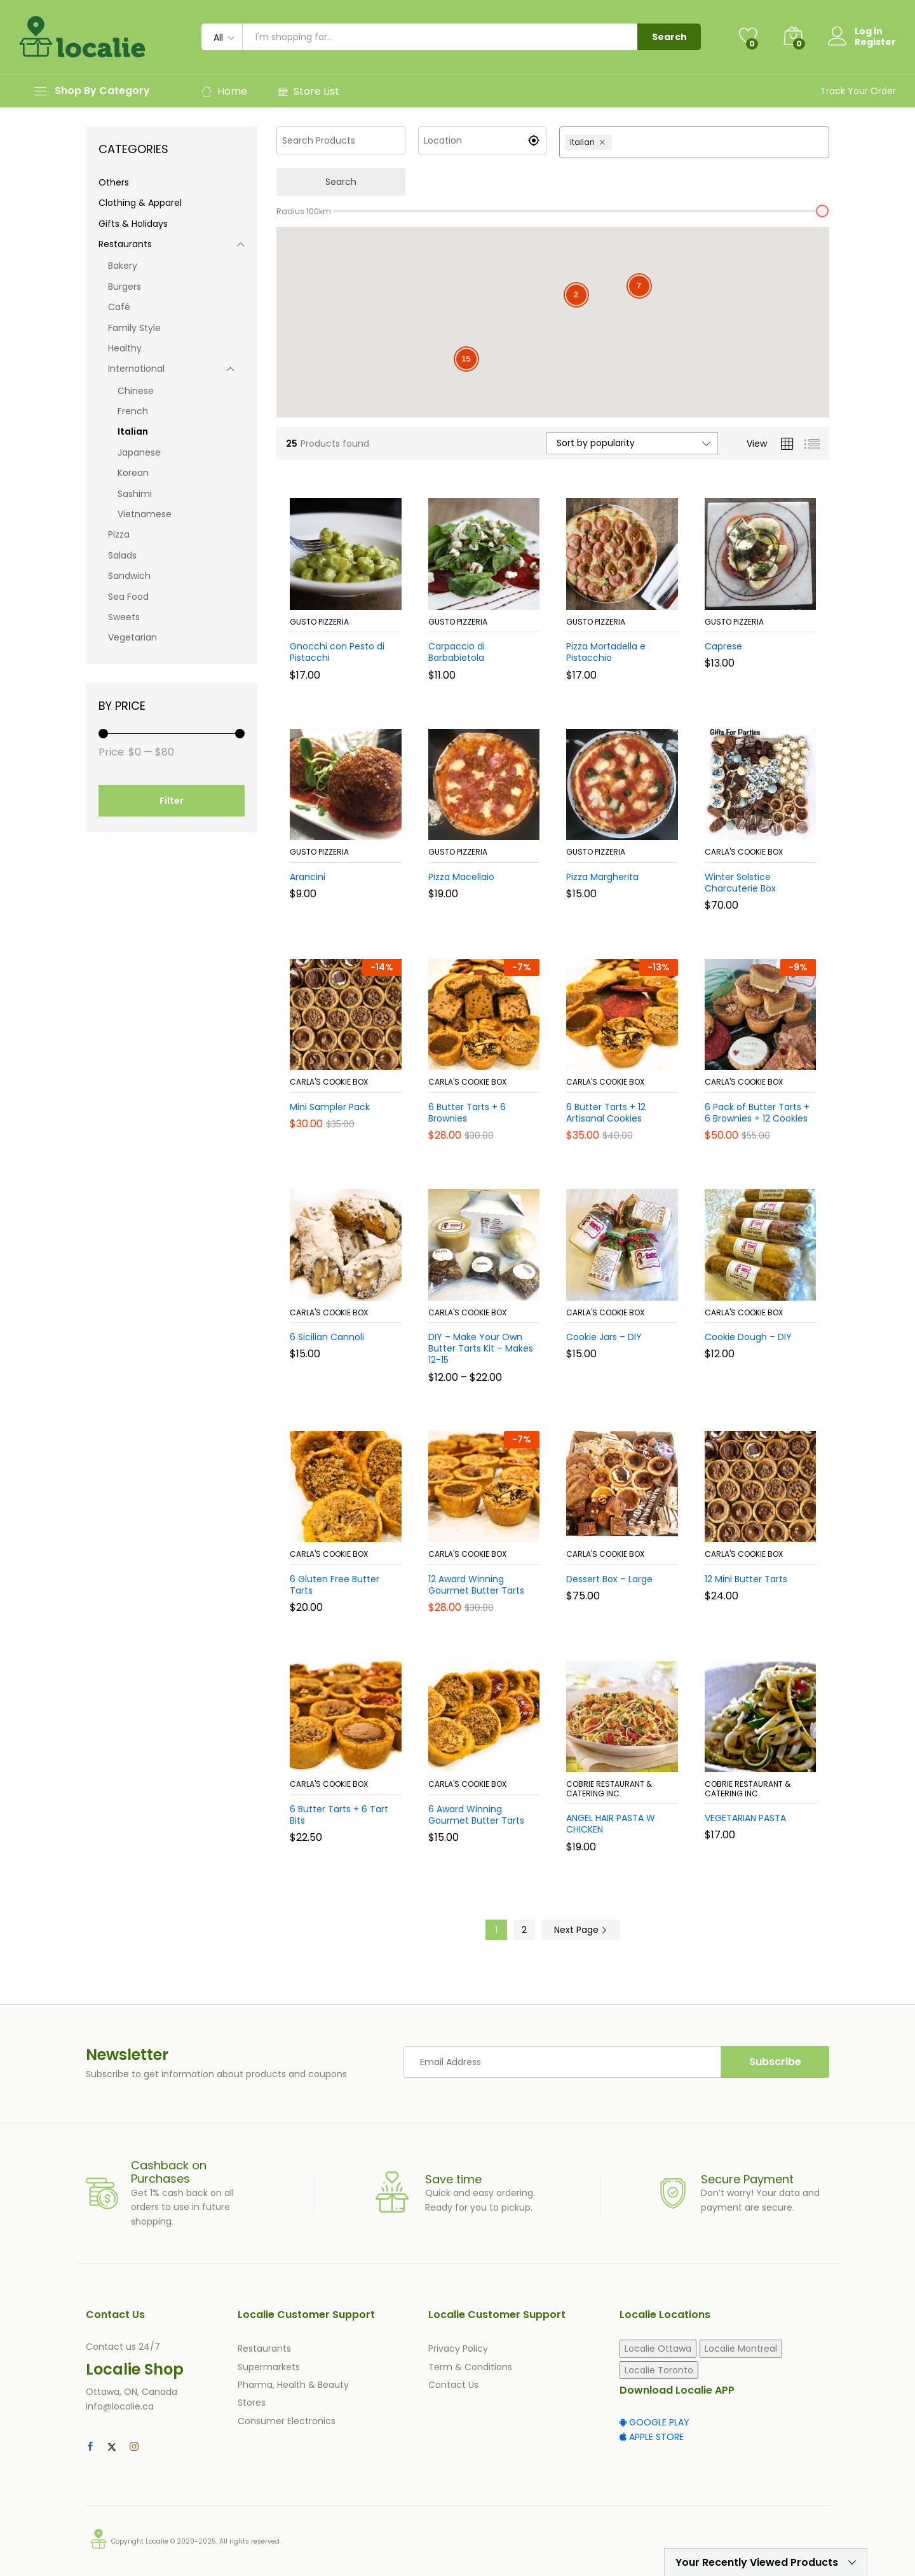 This screenshot has height=2576, width=915. I want to click on Pizza, so click(119, 534).